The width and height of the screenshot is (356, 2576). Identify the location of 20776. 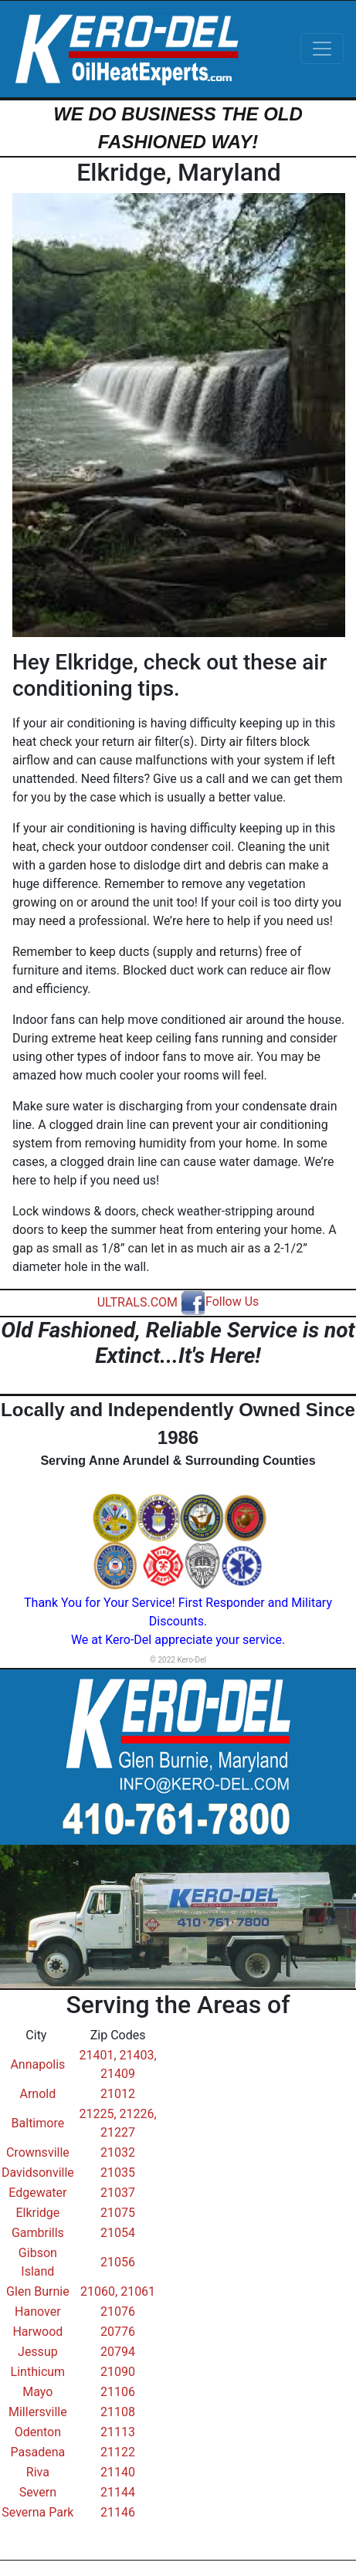
(117, 2331).